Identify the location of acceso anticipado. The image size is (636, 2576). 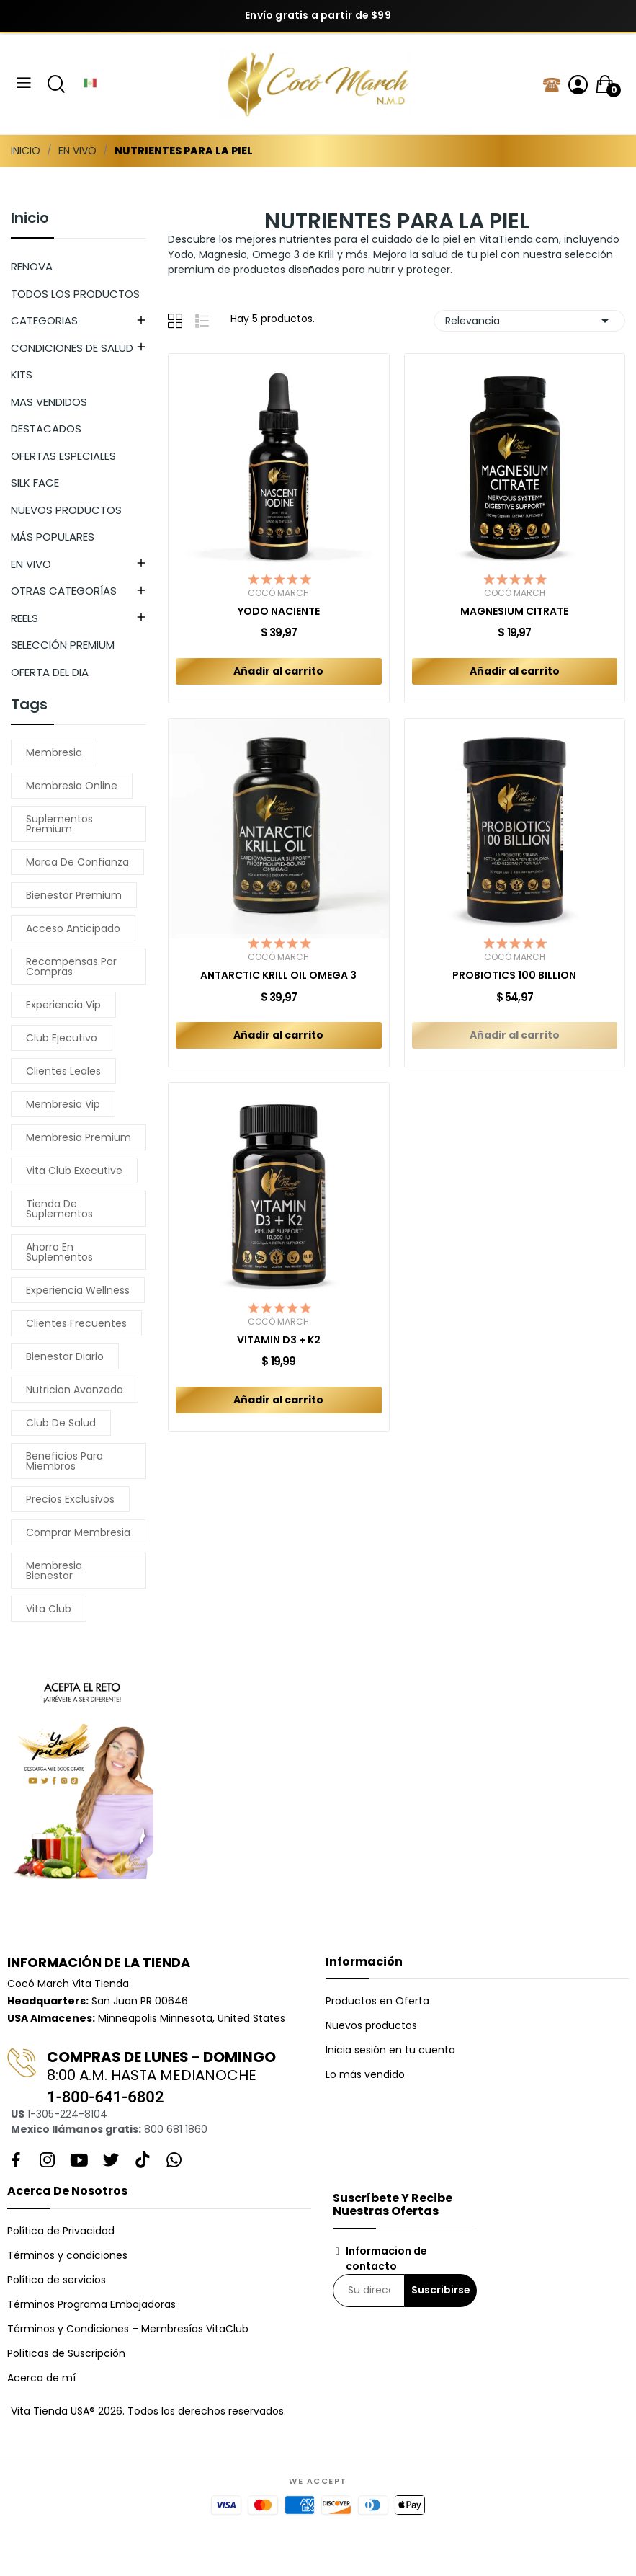
(73, 928).